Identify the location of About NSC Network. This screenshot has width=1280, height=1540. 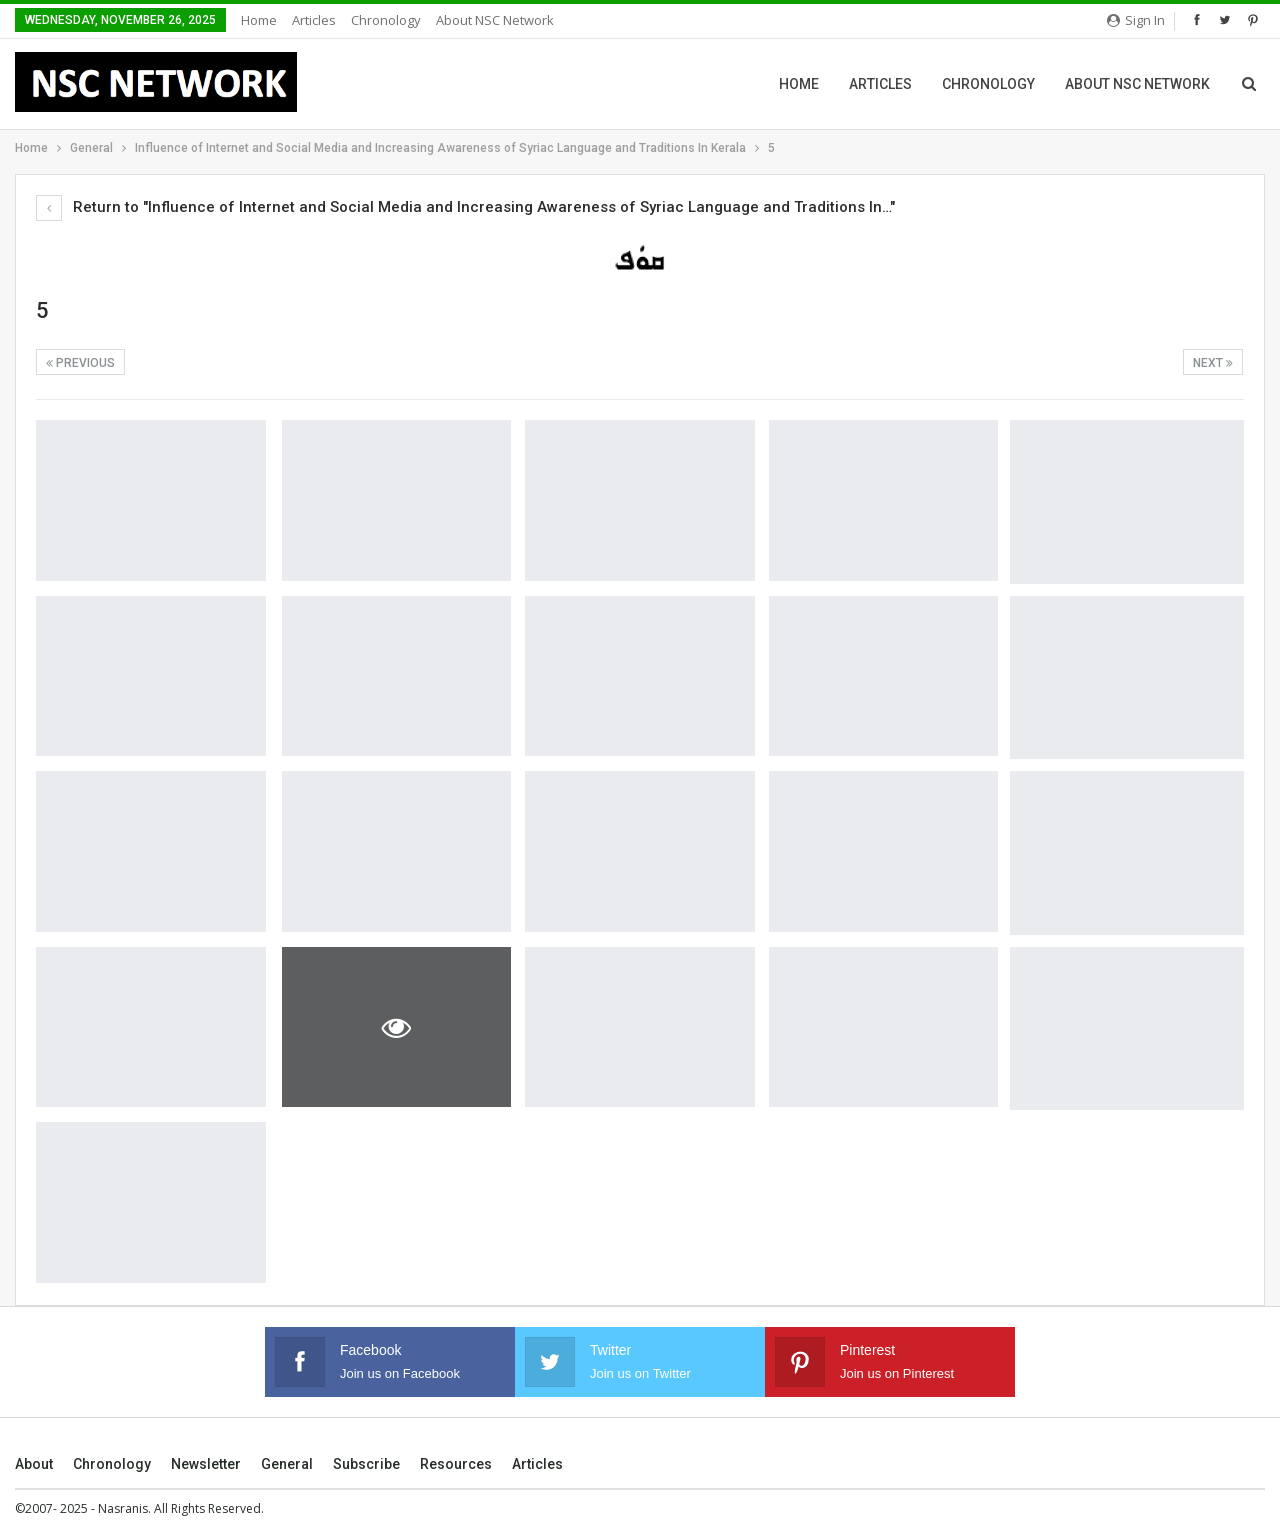
(495, 20).